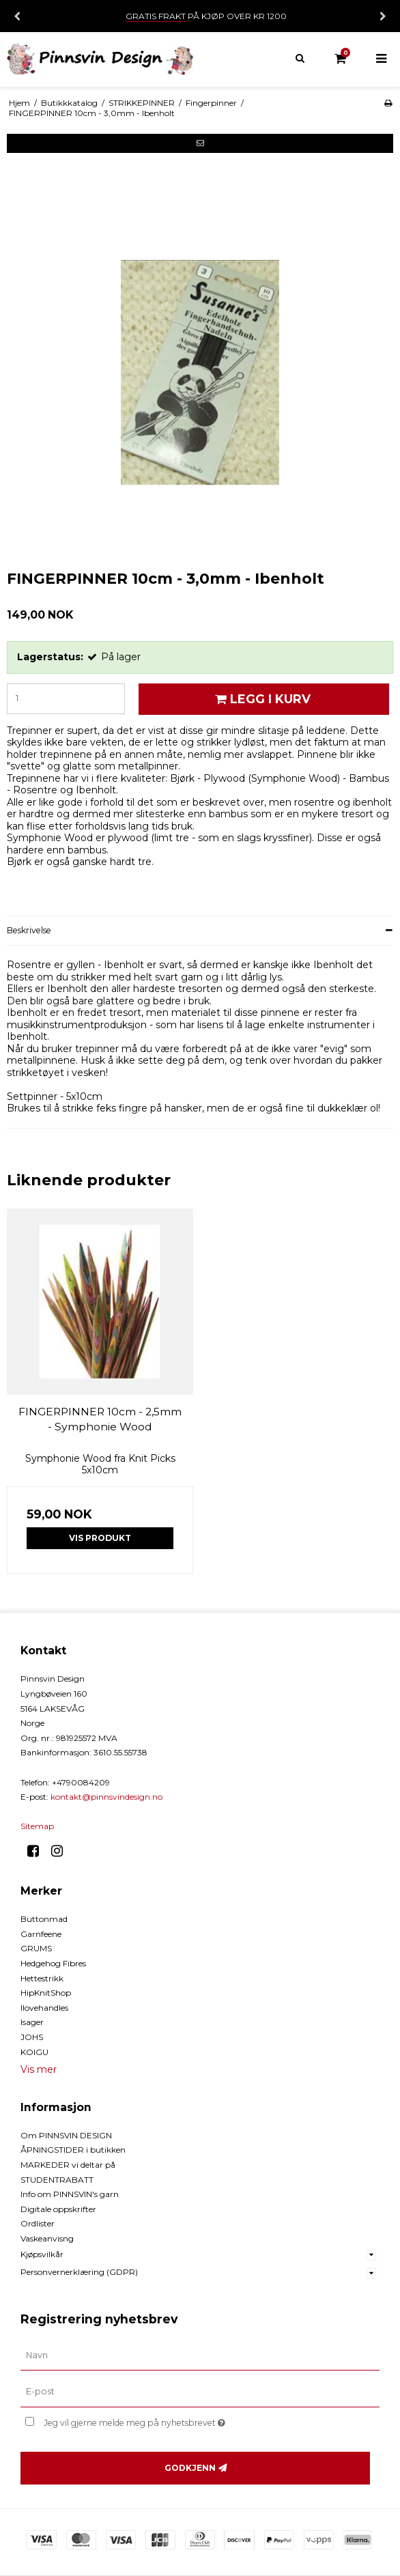 The image size is (400, 2576). Describe the element at coordinates (200, 2355) in the screenshot. I see `[Navn]` at that location.